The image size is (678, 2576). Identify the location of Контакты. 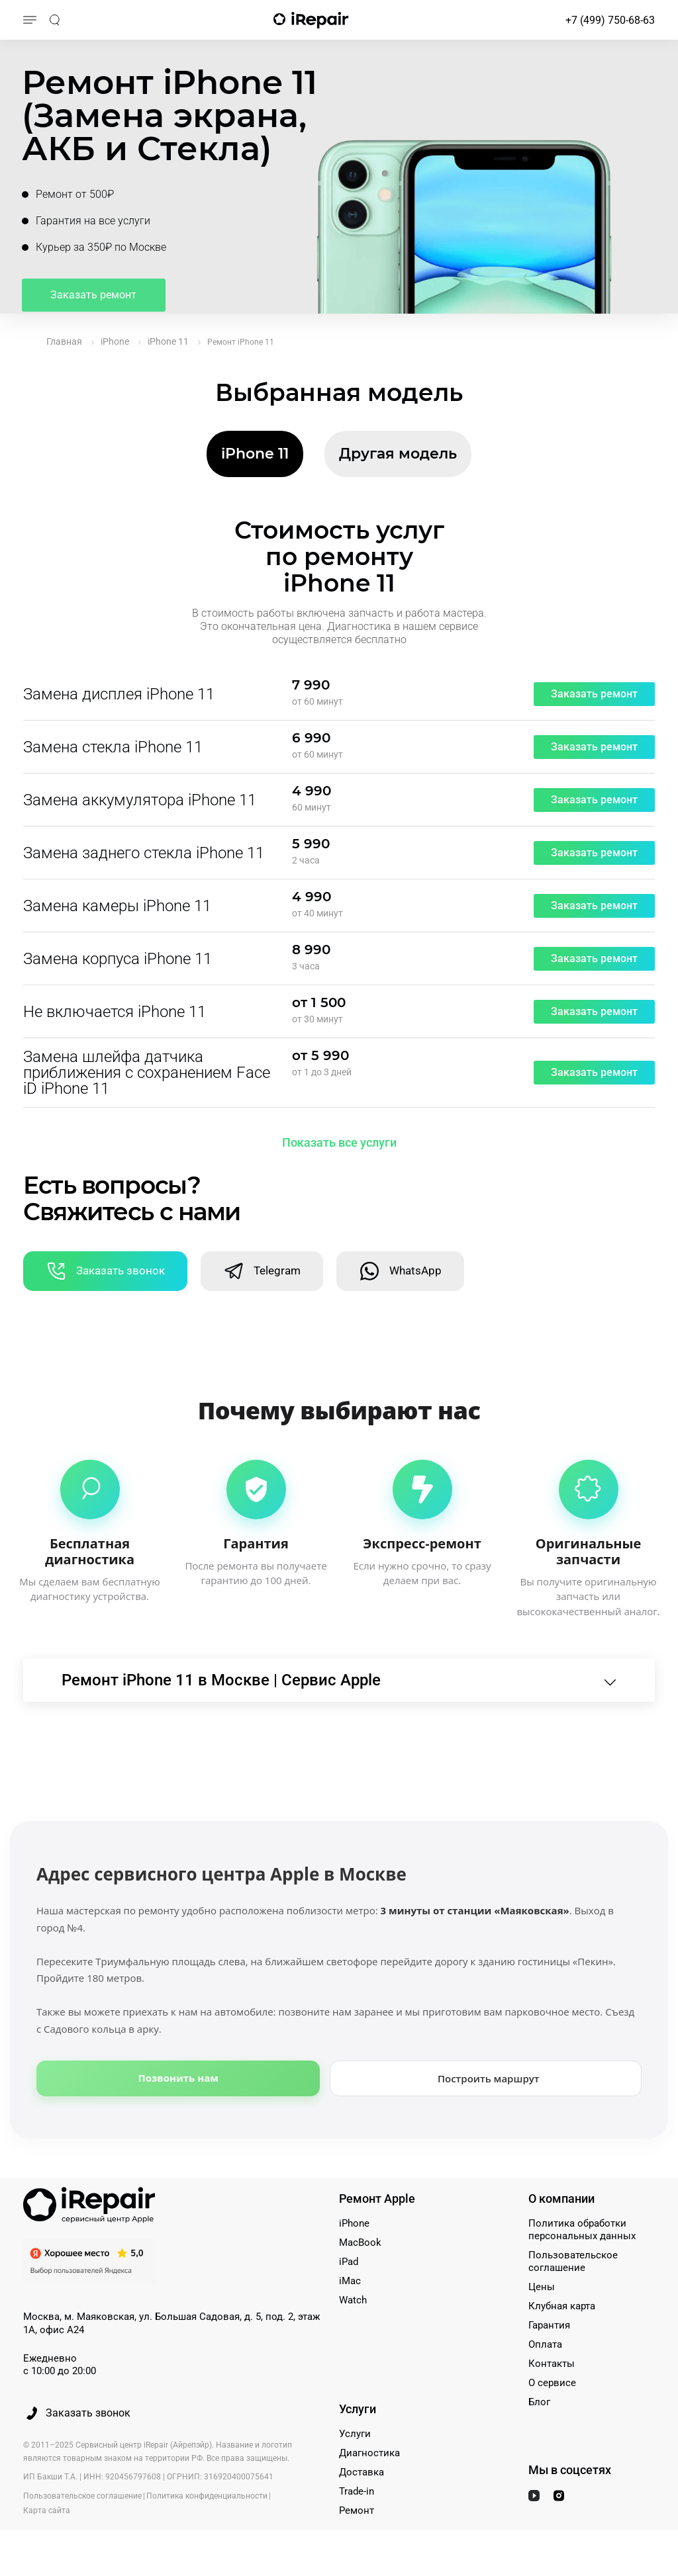
(551, 2366).